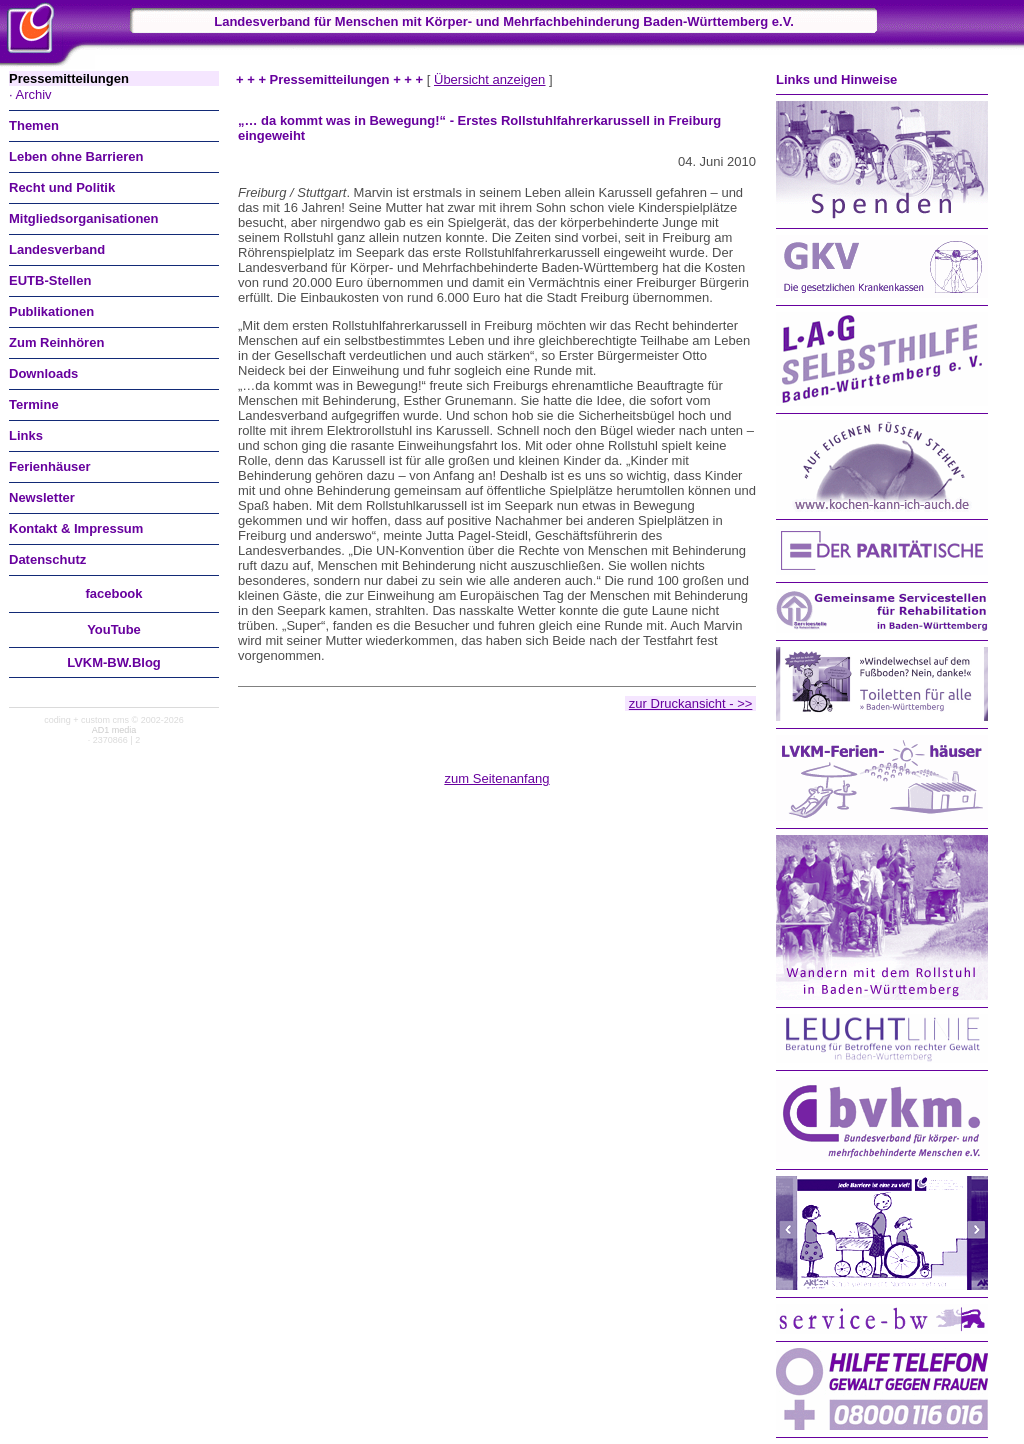 This screenshot has width=1024, height=1444. Describe the element at coordinates (30, 94) in the screenshot. I see `· Archiv` at that location.